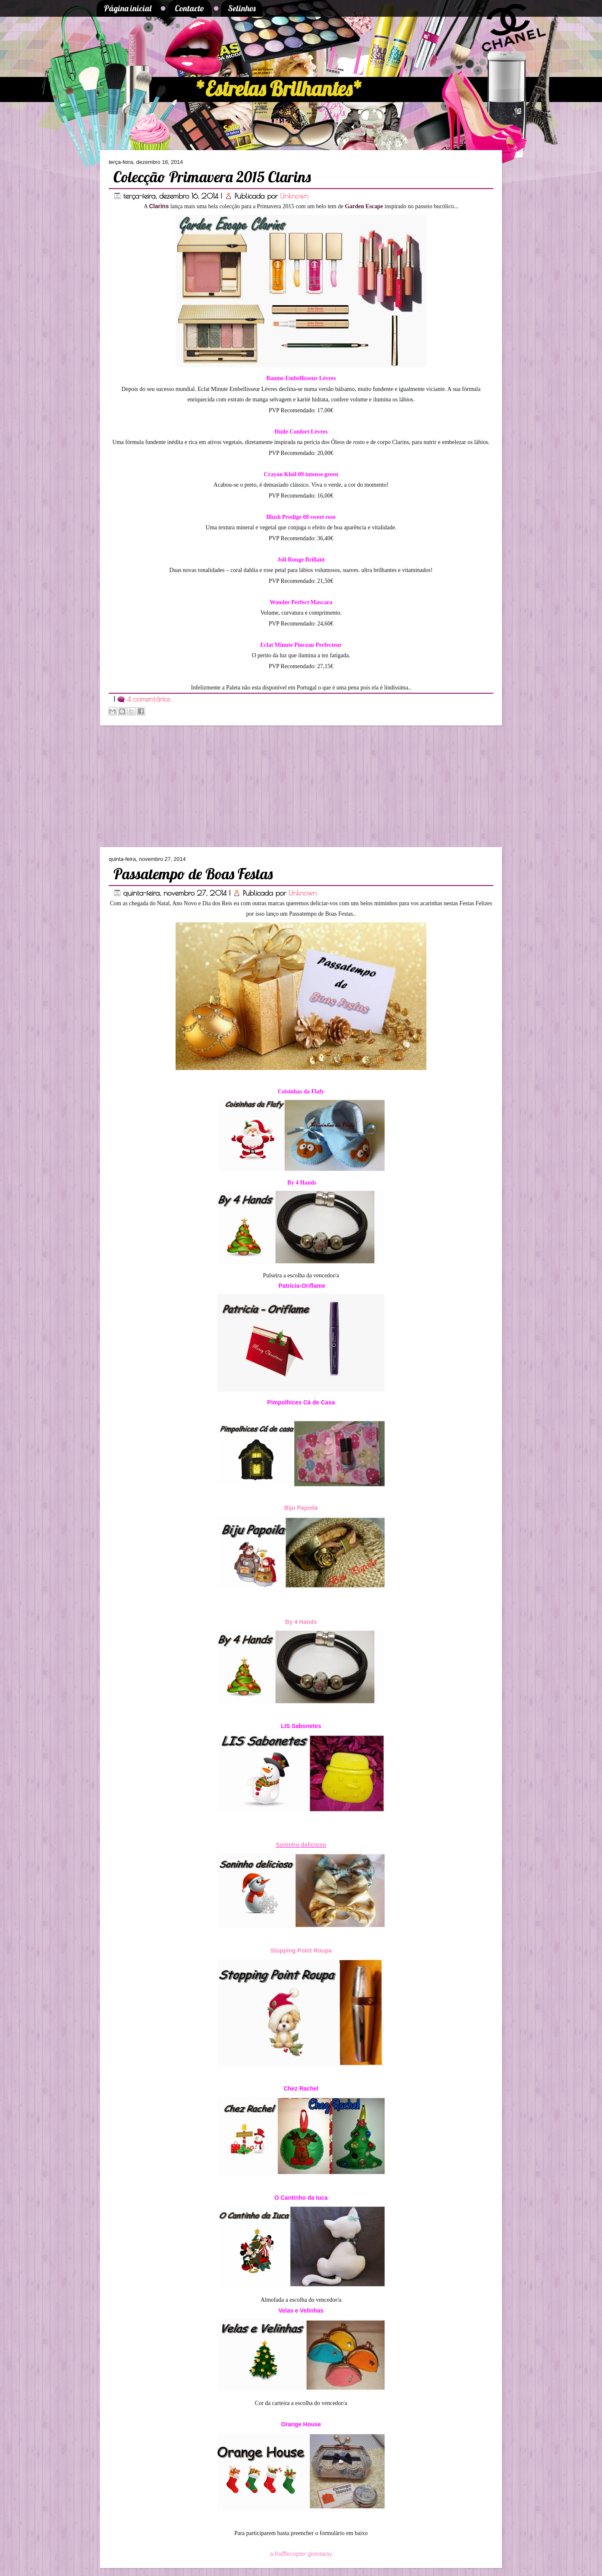 The height and width of the screenshot is (2576, 602). What do you see at coordinates (212, 176) in the screenshot?
I see `Colecção Primavera 2015 Clarins` at bounding box center [212, 176].